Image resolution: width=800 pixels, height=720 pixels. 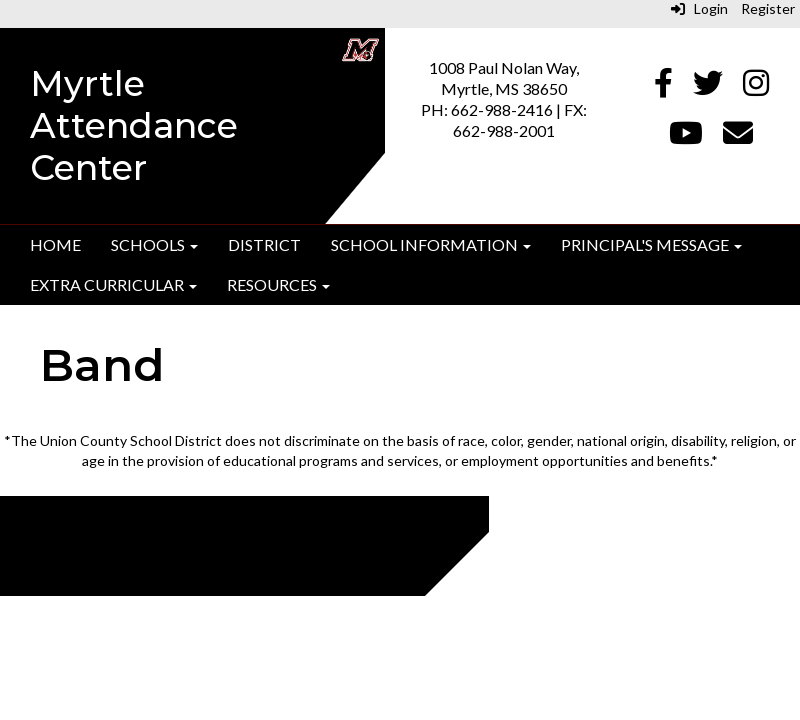 I want to click on [Facebook], so click(x=663, y=87).